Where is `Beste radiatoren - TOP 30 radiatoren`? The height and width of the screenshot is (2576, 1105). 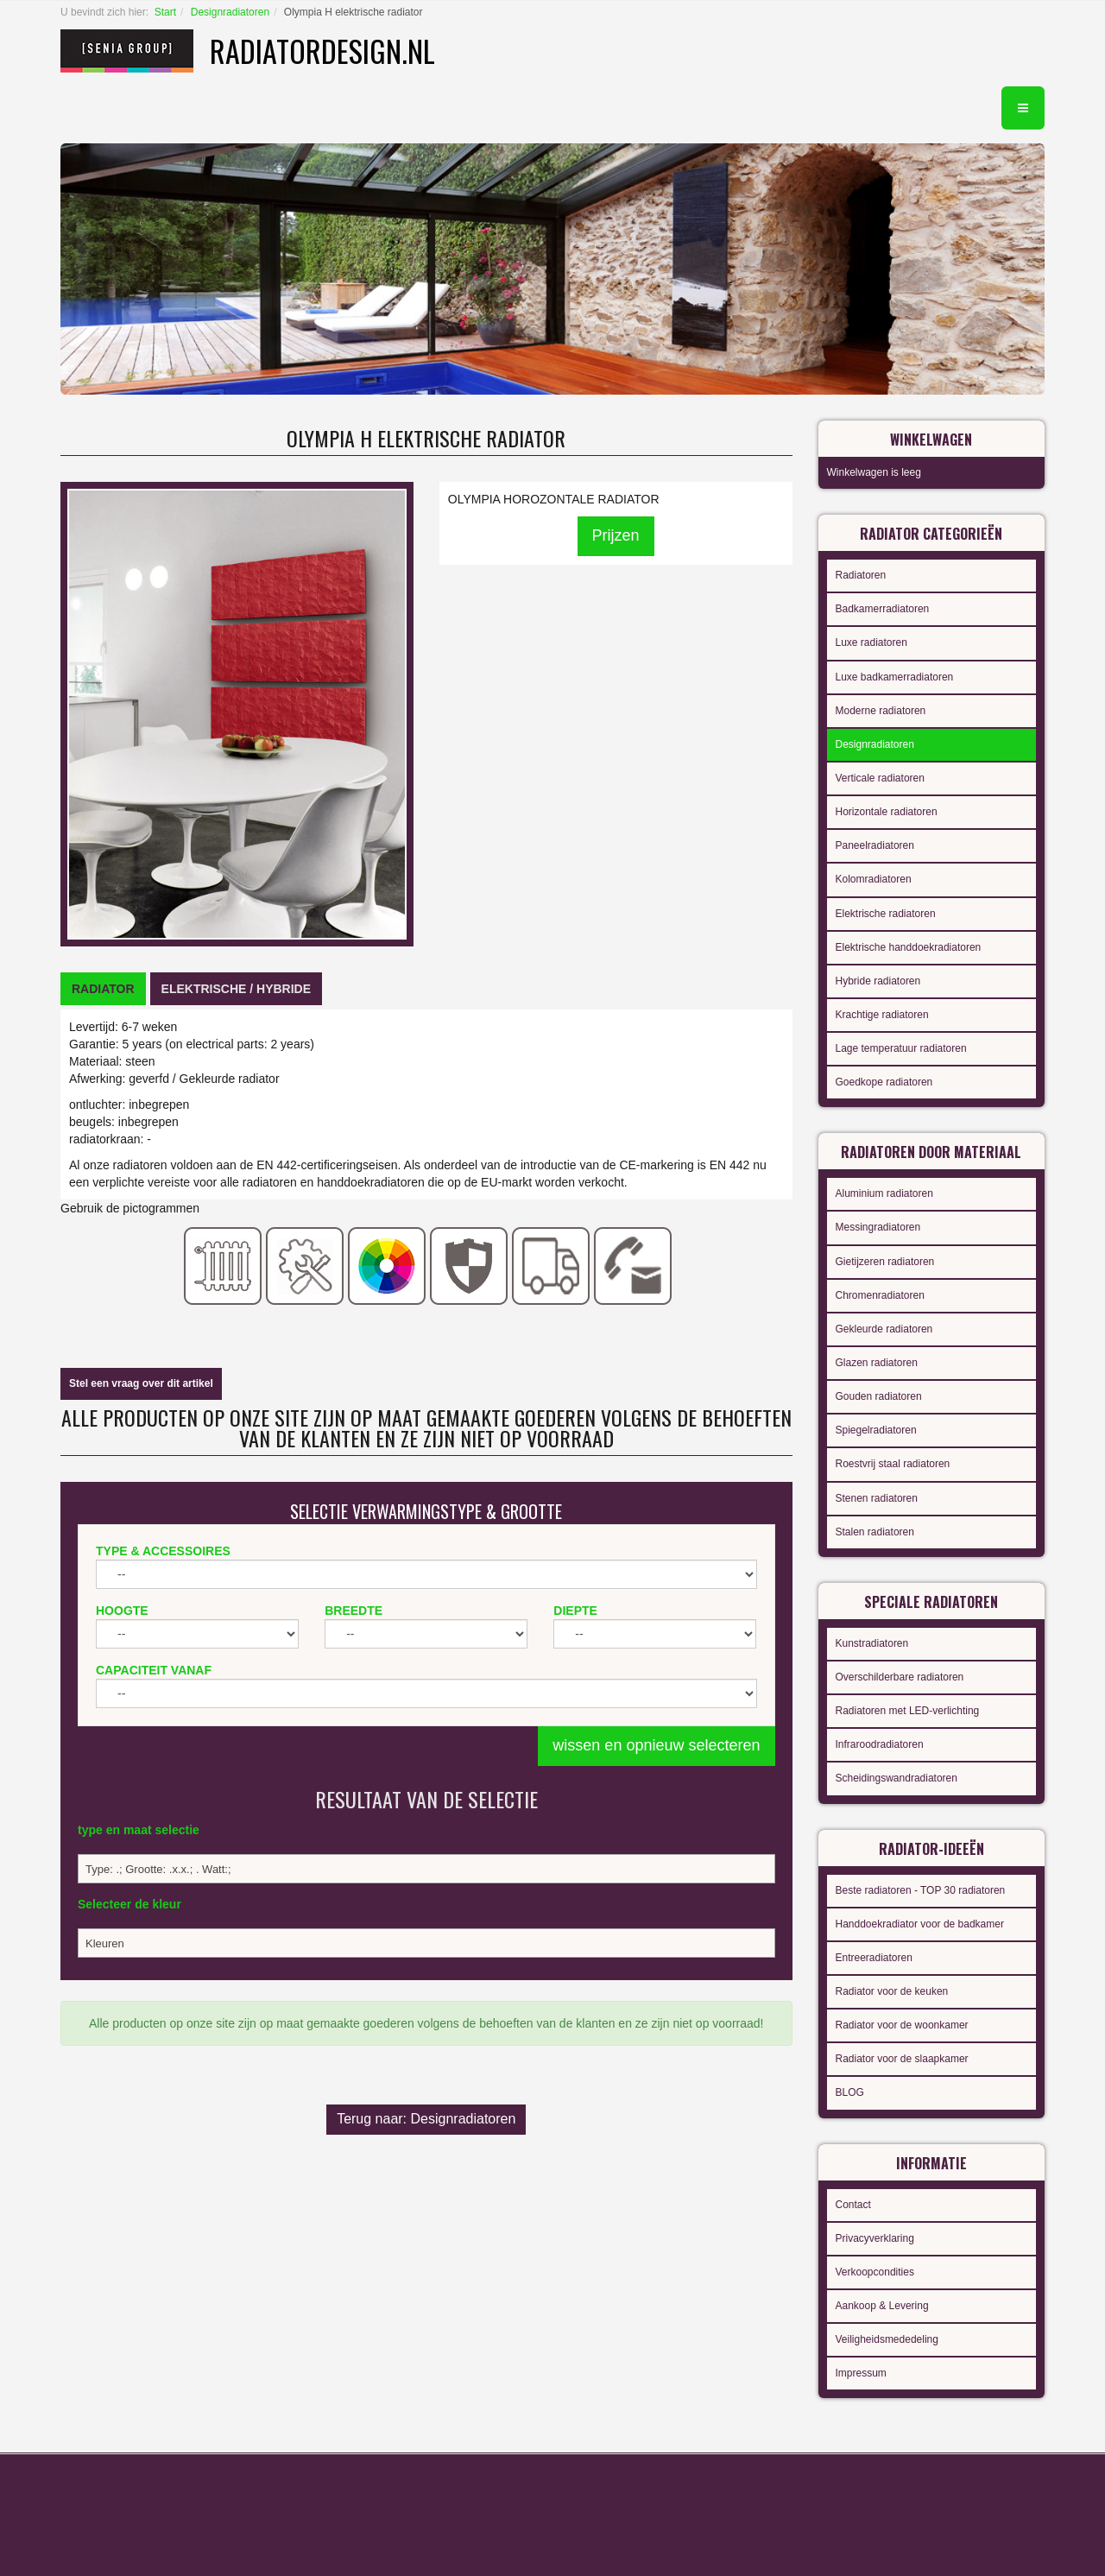 Beste radiatoren - TOP 30 radiatoren is located at coordinates (921, 1890).